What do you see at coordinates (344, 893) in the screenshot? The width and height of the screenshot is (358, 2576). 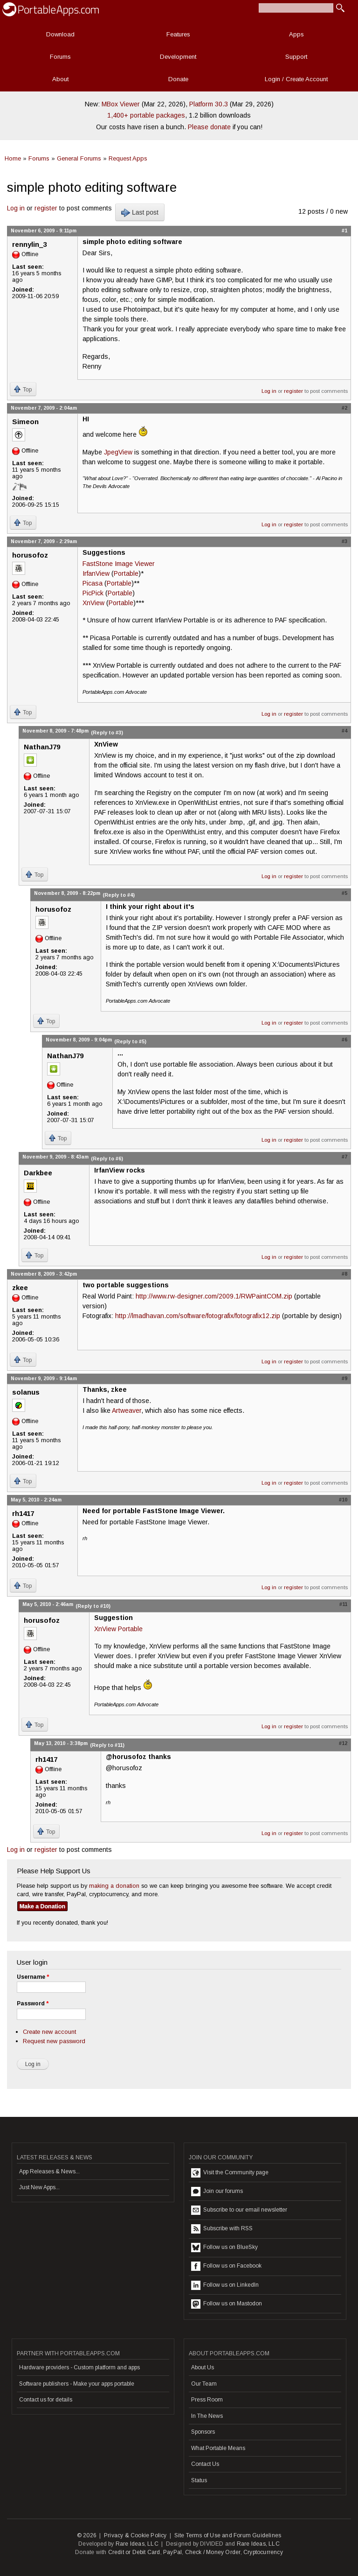 I see `#5` at bounding box center [344, 893].